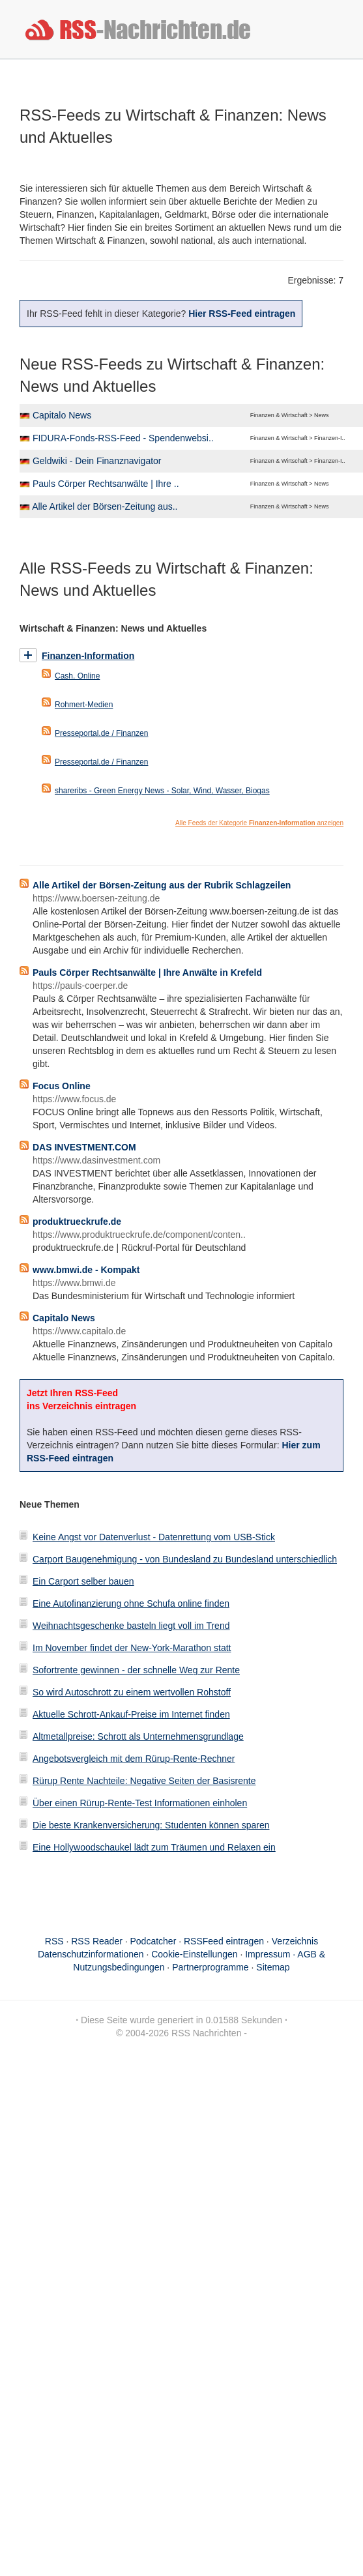 This screenshot has height=2576, width=363. I want to click on Carport Baugenehmigung - von Bundesland zu Bundesland unterschiedlich, so click(185, 1559).